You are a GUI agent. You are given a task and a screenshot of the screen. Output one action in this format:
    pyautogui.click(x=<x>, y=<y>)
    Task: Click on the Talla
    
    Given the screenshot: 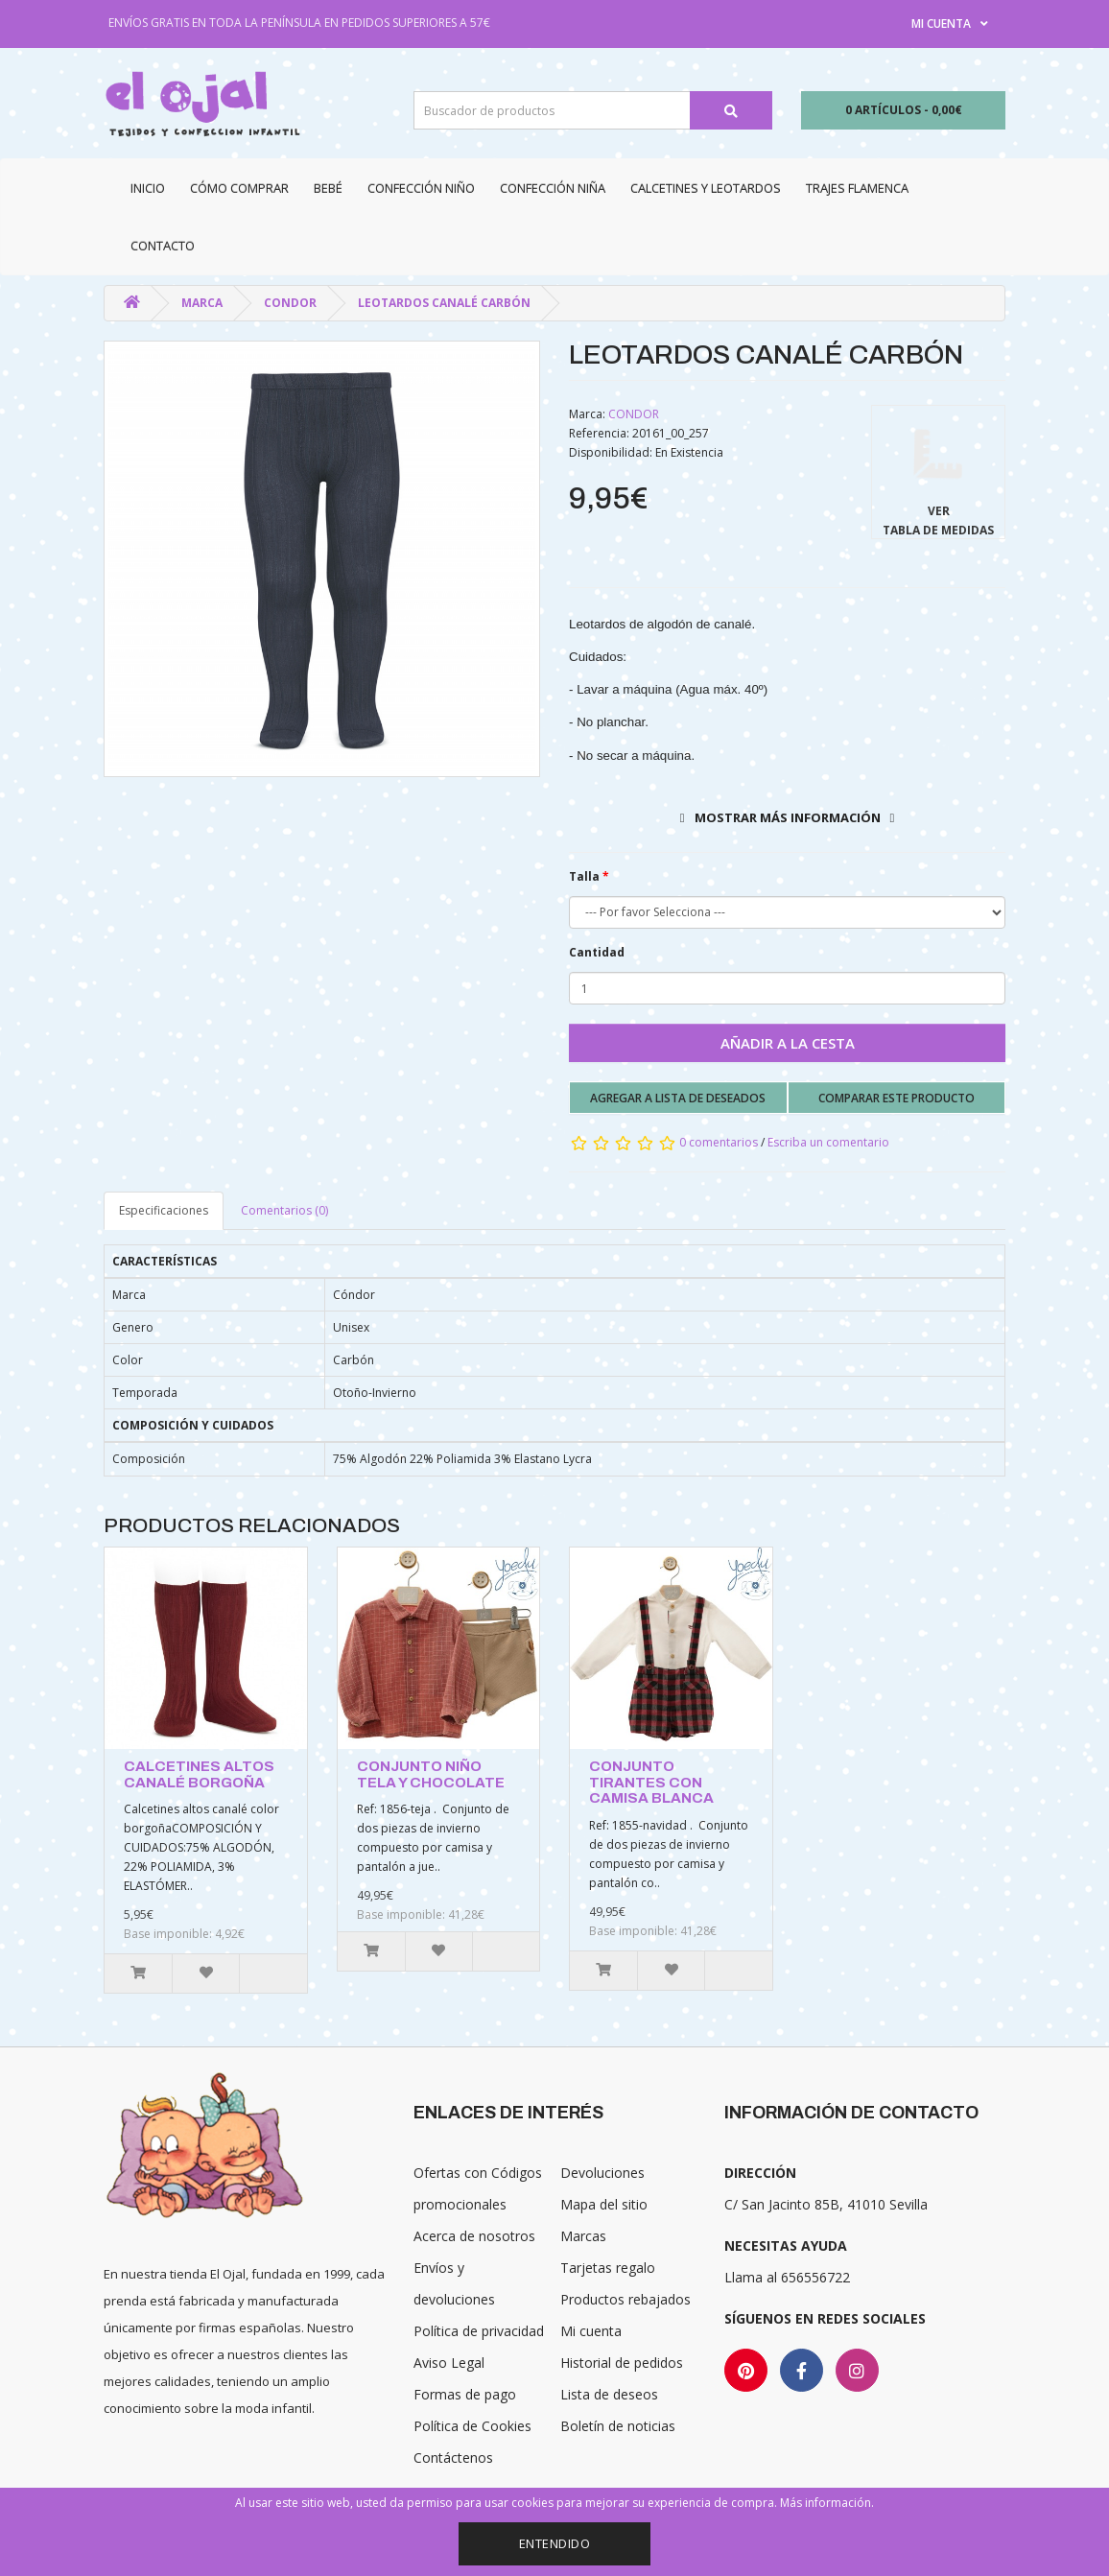 What is the action you would take?
    pyautogui.click(x=584, y=876)
    